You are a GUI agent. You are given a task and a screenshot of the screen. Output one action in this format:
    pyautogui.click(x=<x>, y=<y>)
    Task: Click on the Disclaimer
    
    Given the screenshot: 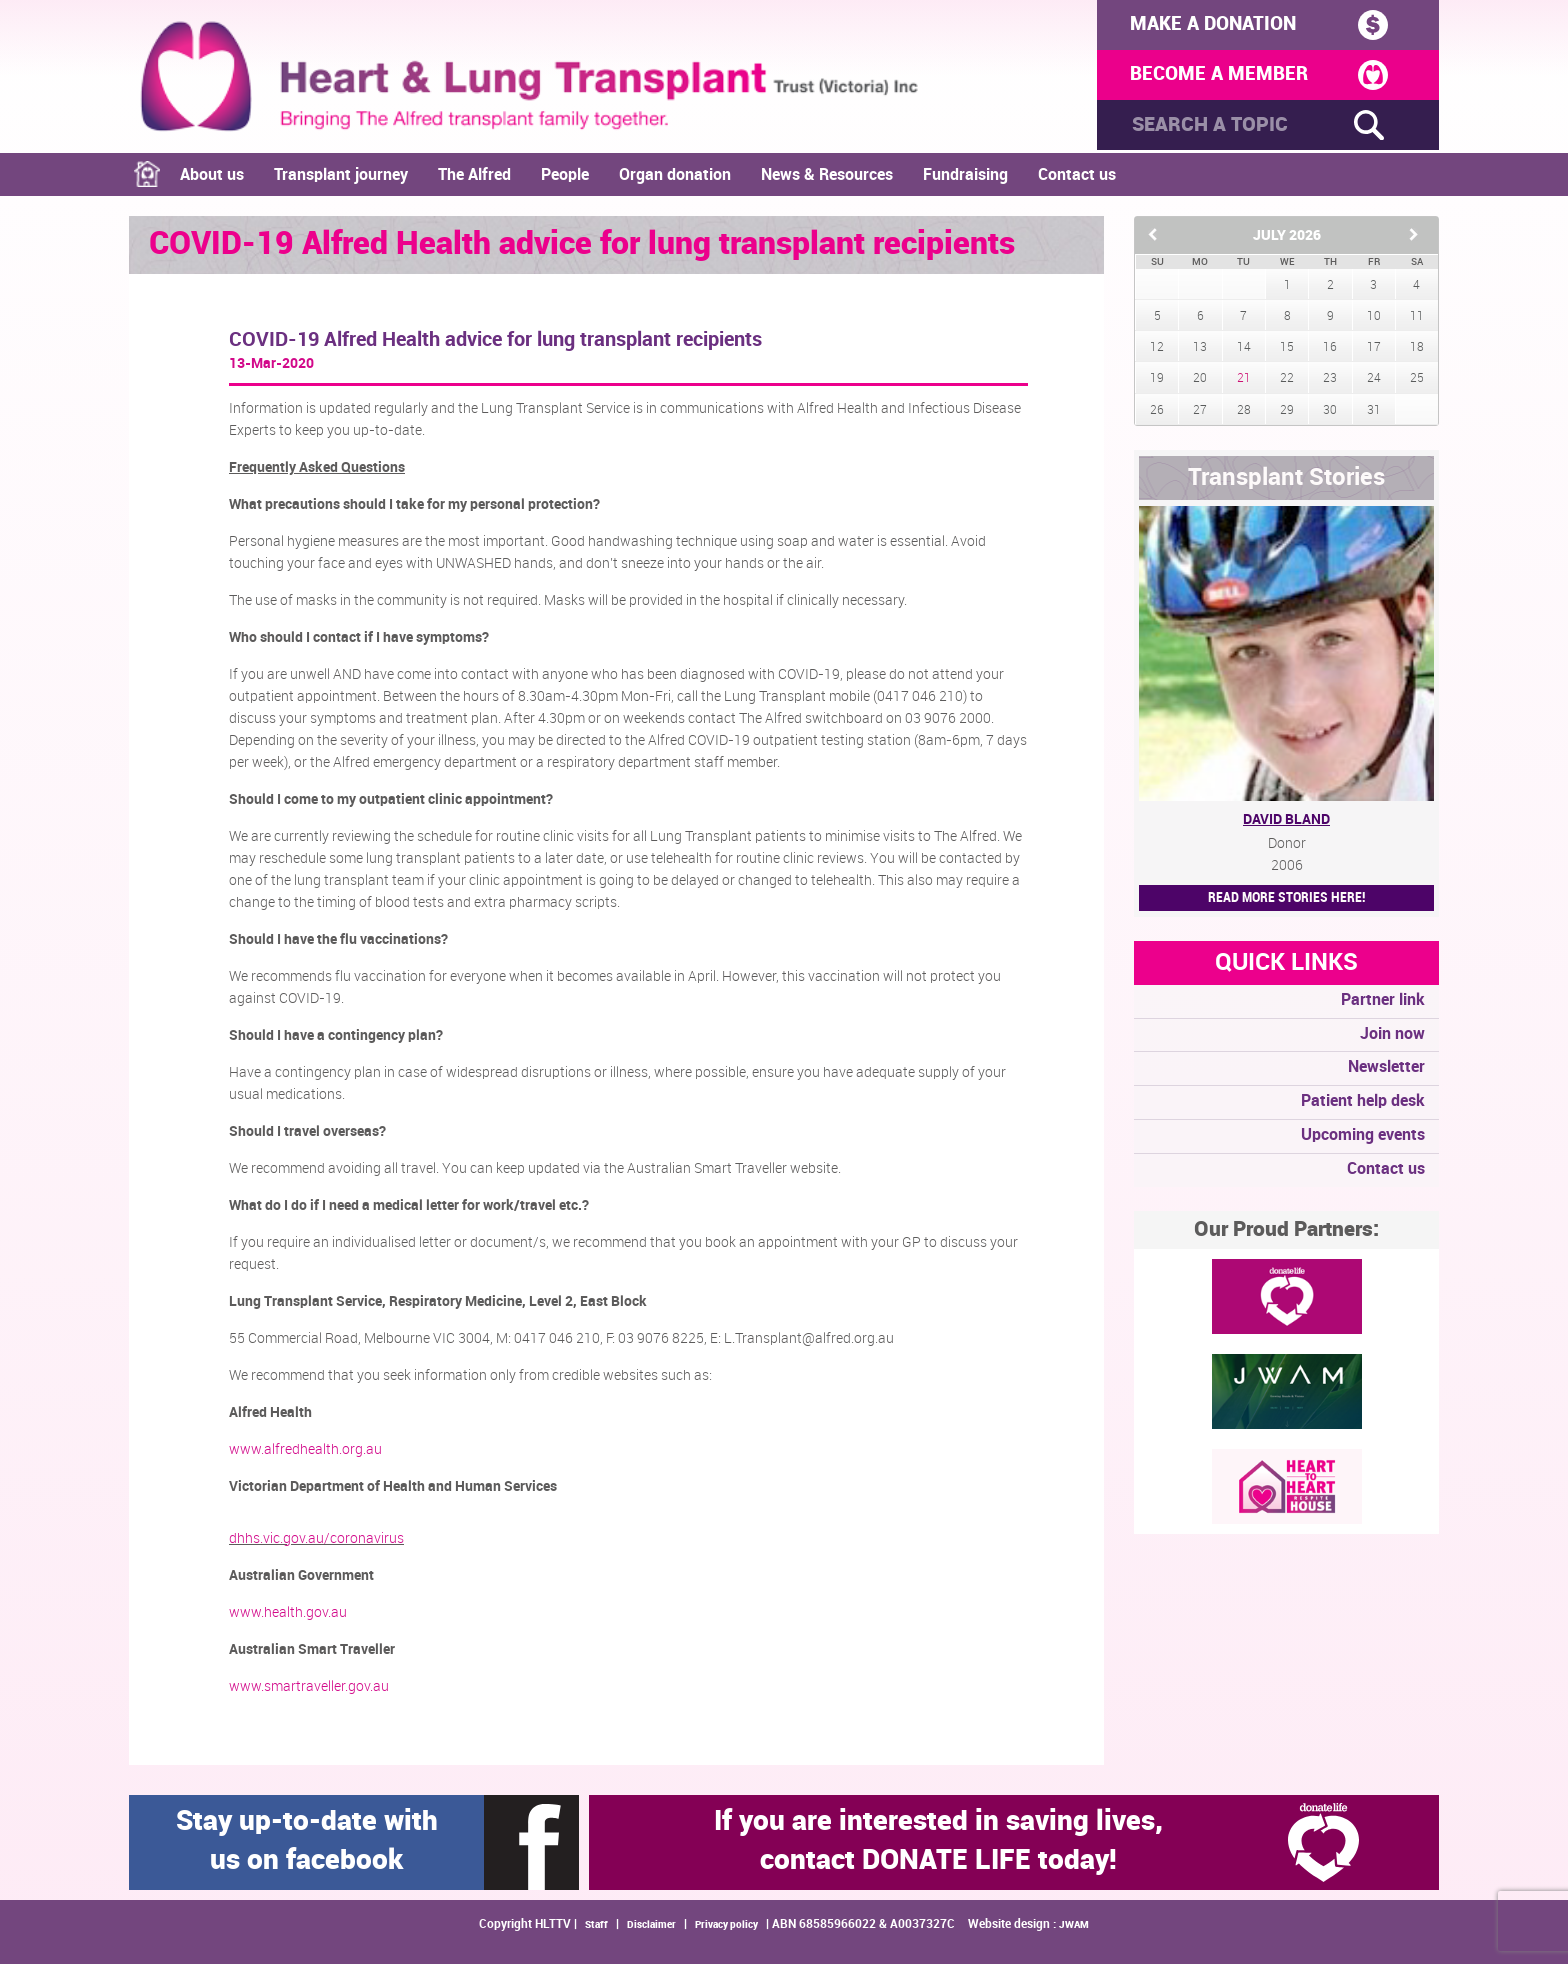 What is the action you would take?
    pyautogui.click(x=651, y=1926)
    